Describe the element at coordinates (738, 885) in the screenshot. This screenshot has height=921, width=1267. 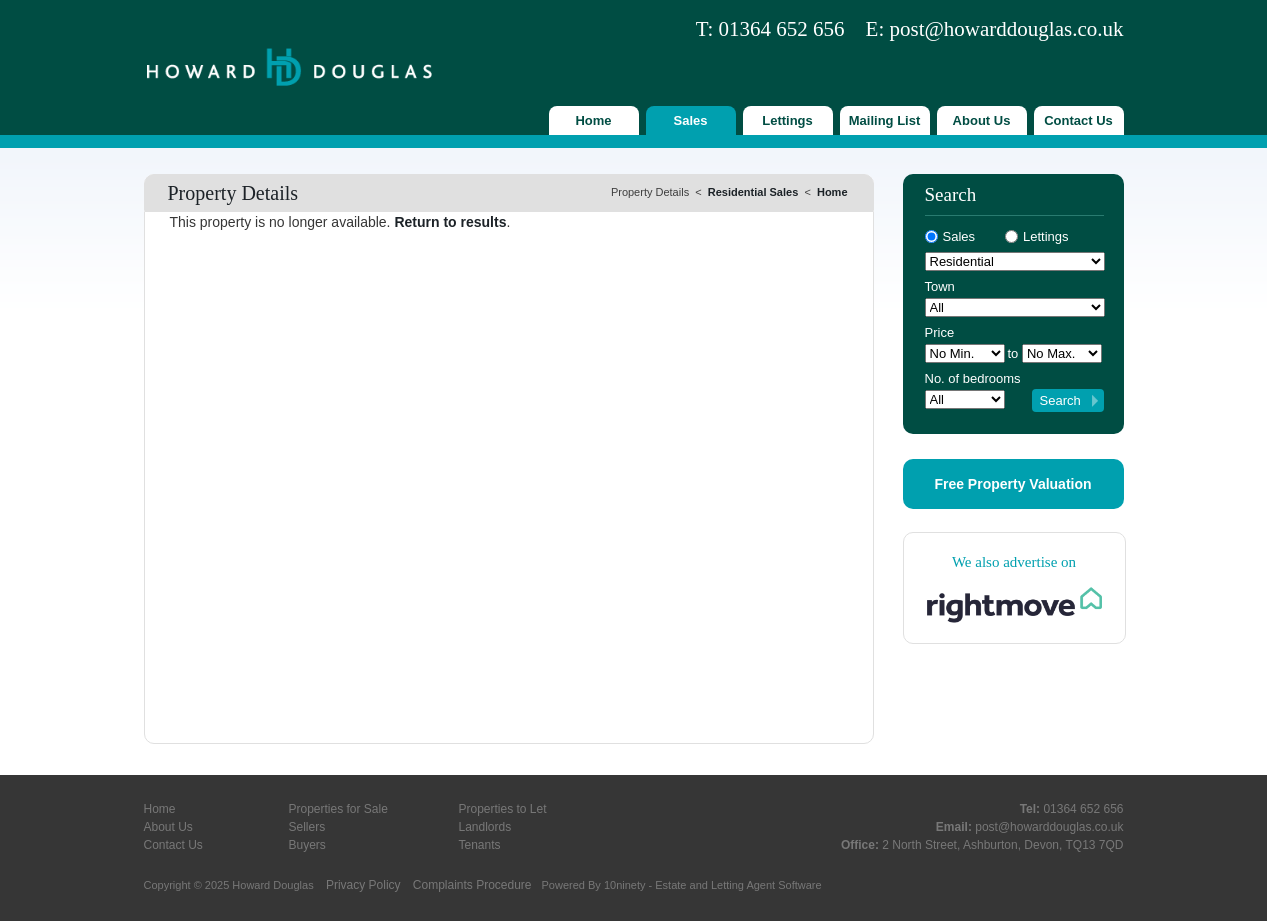
I see `Estate and Letting Agent Software` at that location.